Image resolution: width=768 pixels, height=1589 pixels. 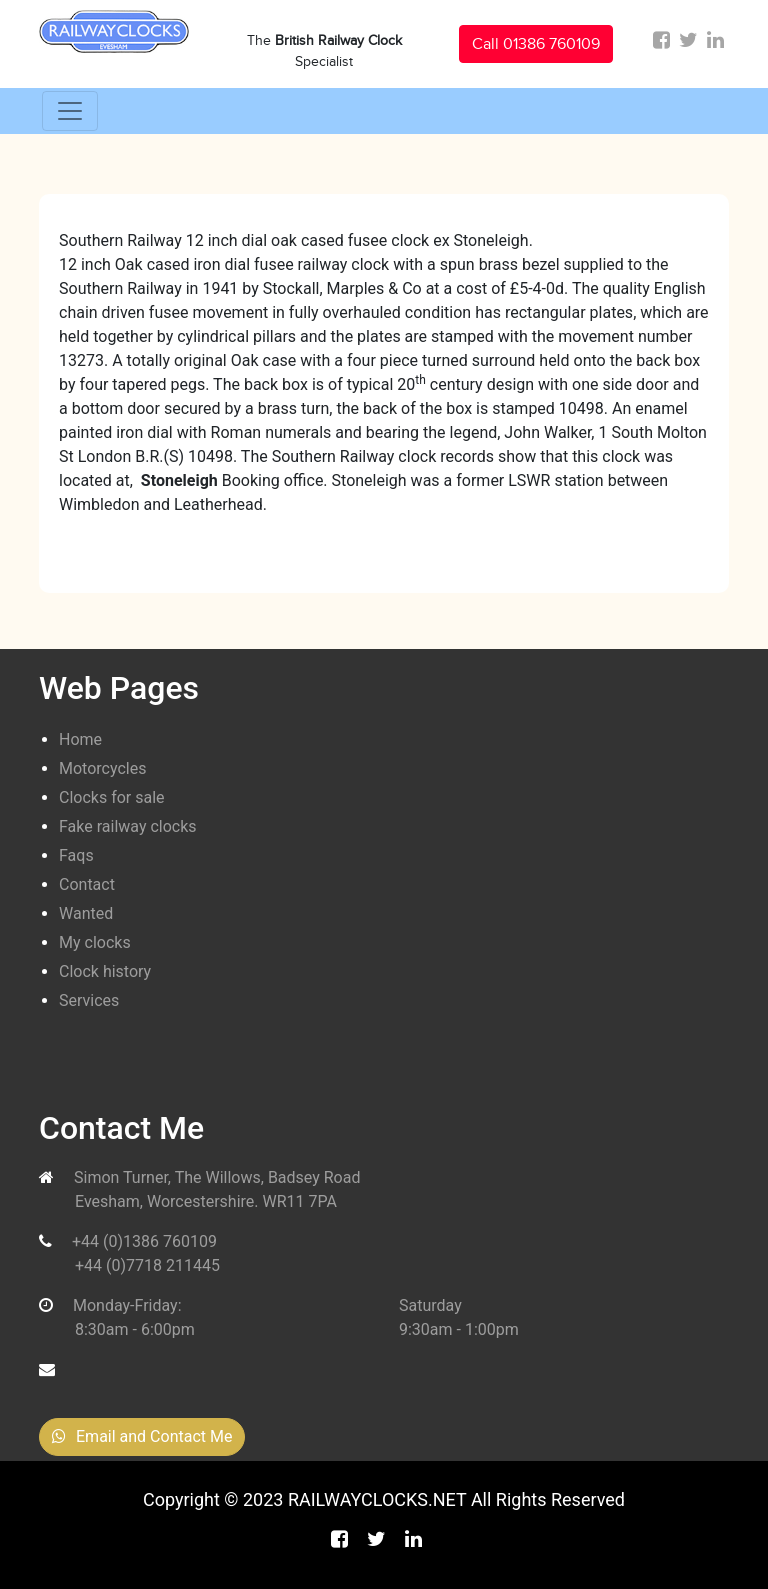 I want to click on Call 01386 760109, so click(x=536, y=44).